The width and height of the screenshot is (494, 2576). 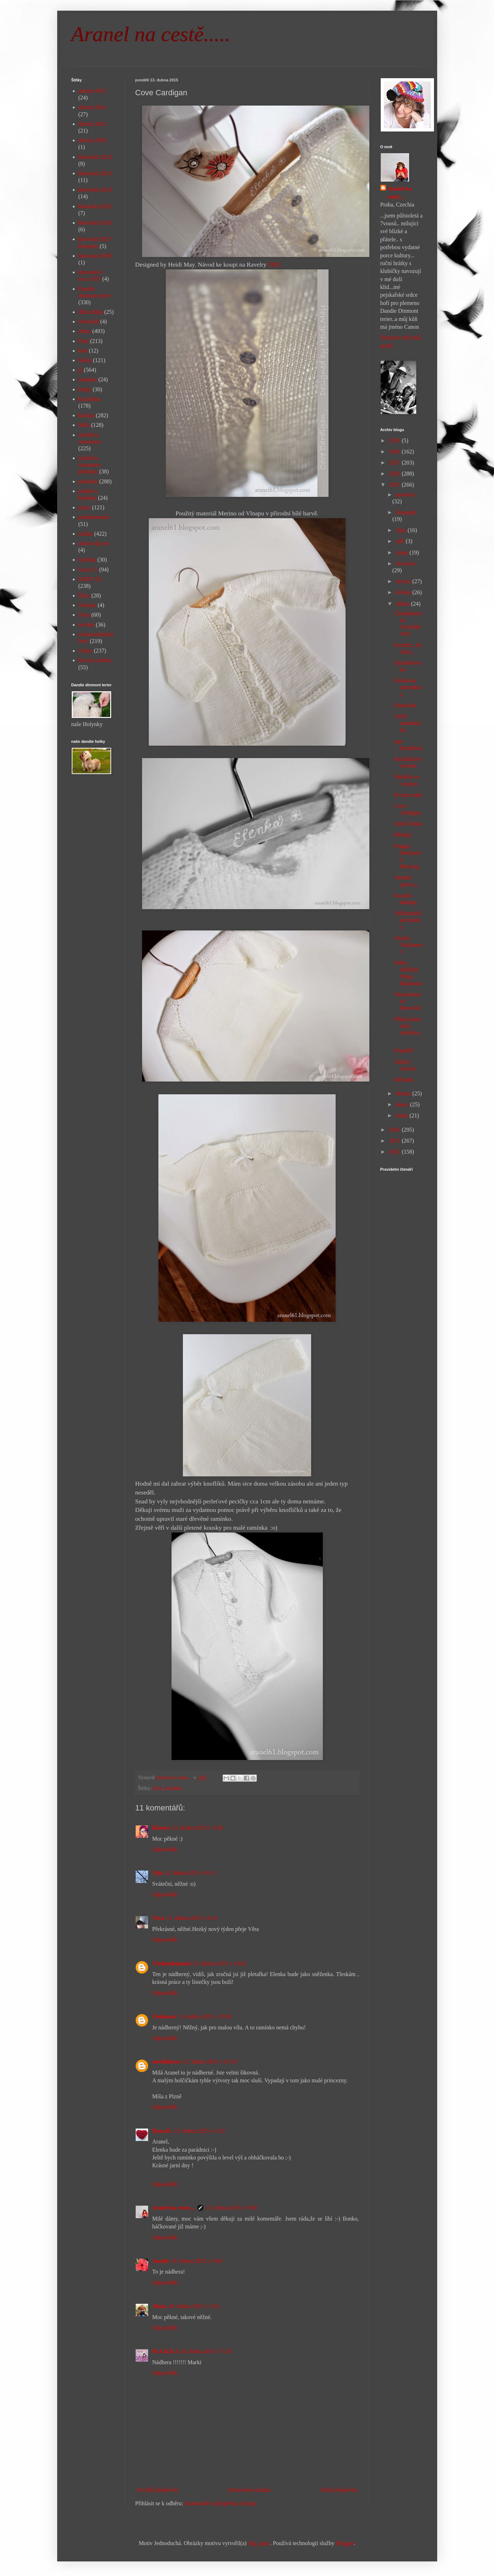 I want to click on Beránek, so click(x=403, y=1080).